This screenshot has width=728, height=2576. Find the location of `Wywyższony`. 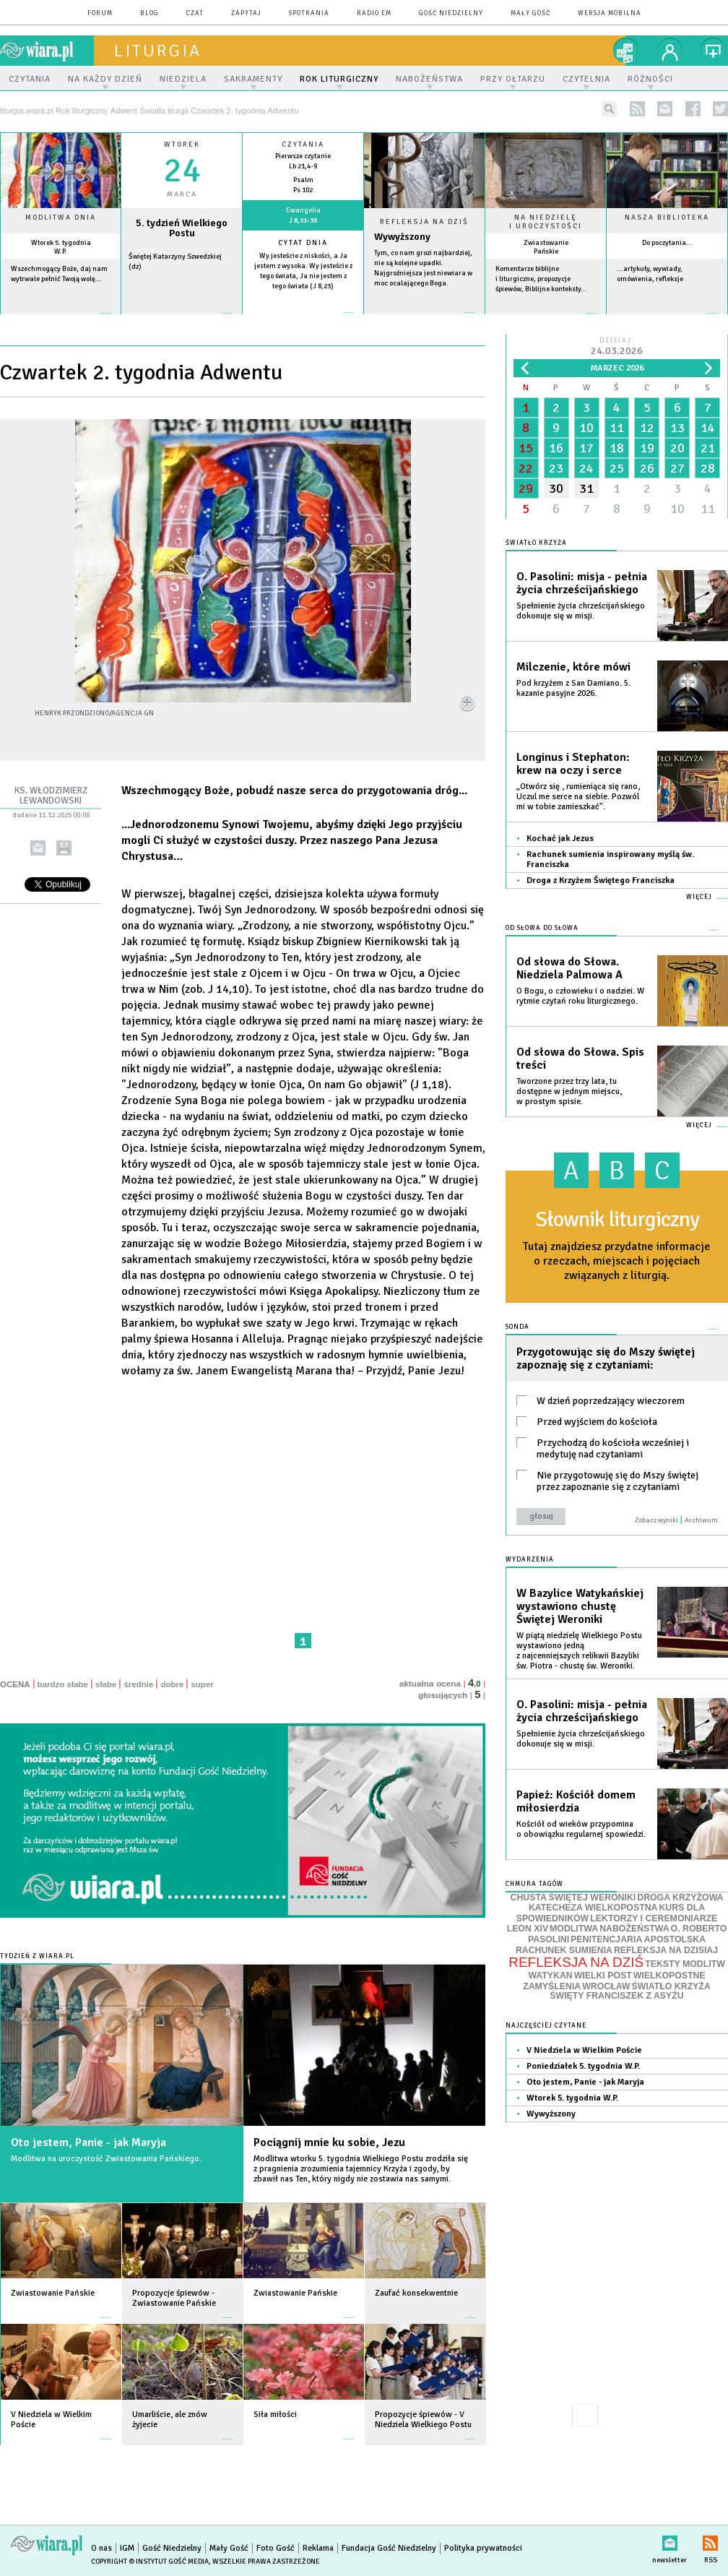

Wywyższony is located at coordinates (402, 237).